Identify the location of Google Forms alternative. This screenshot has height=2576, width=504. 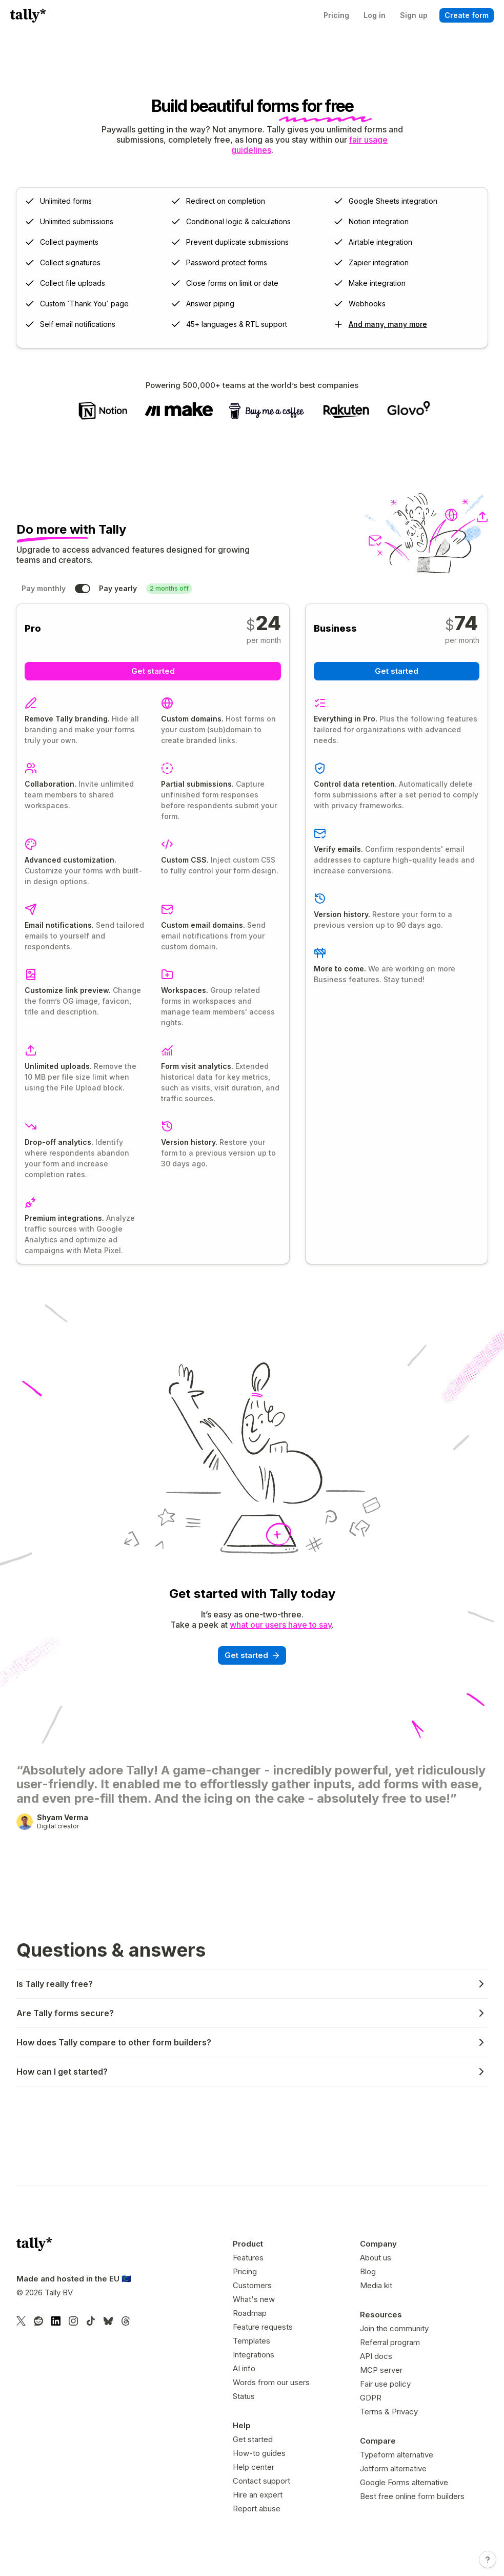
(404, 2482).